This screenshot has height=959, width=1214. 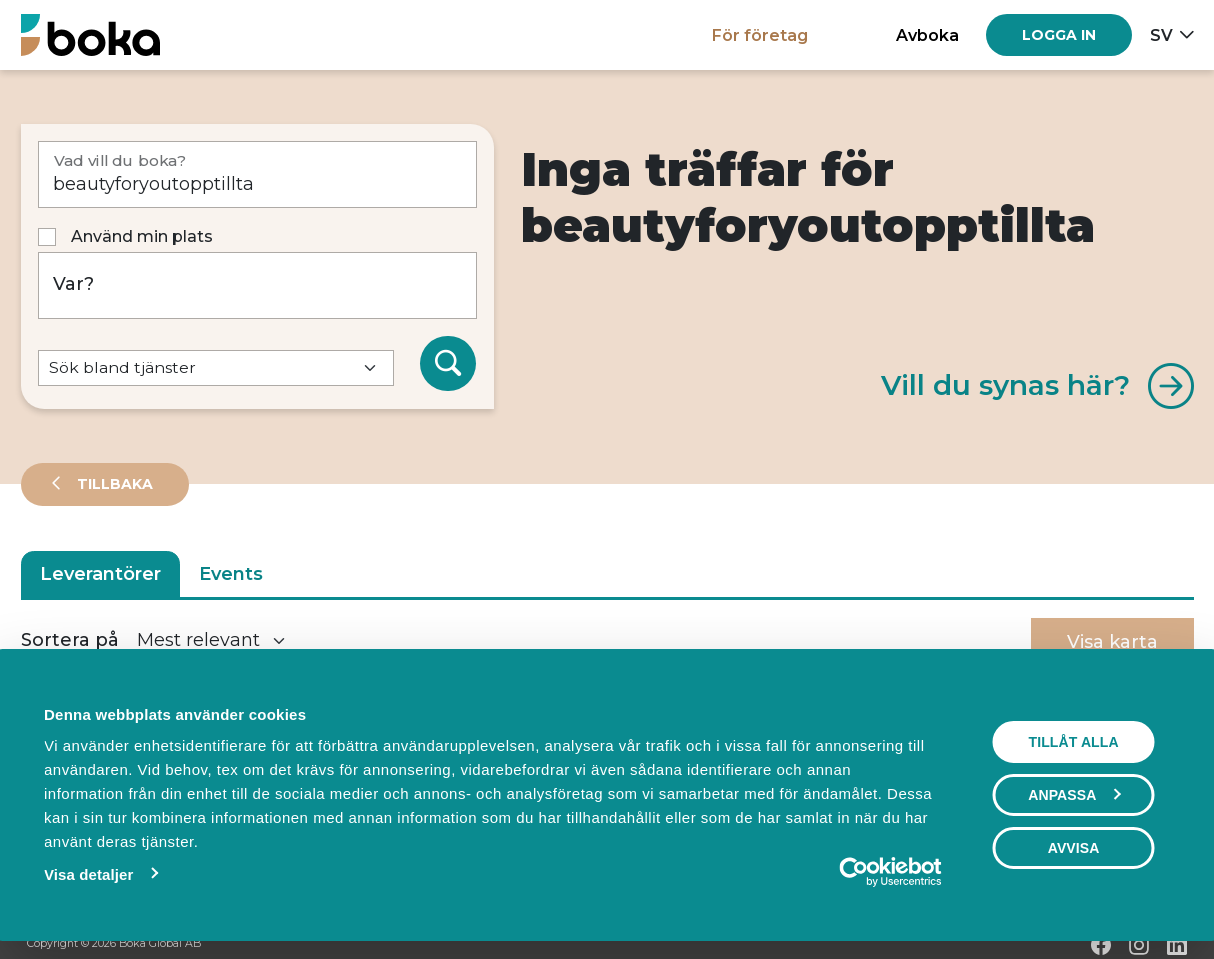 What do you see at coordinates (927, 35) in the screenshot?
I see `Avboka [button]` at bounding box center [927, 35].